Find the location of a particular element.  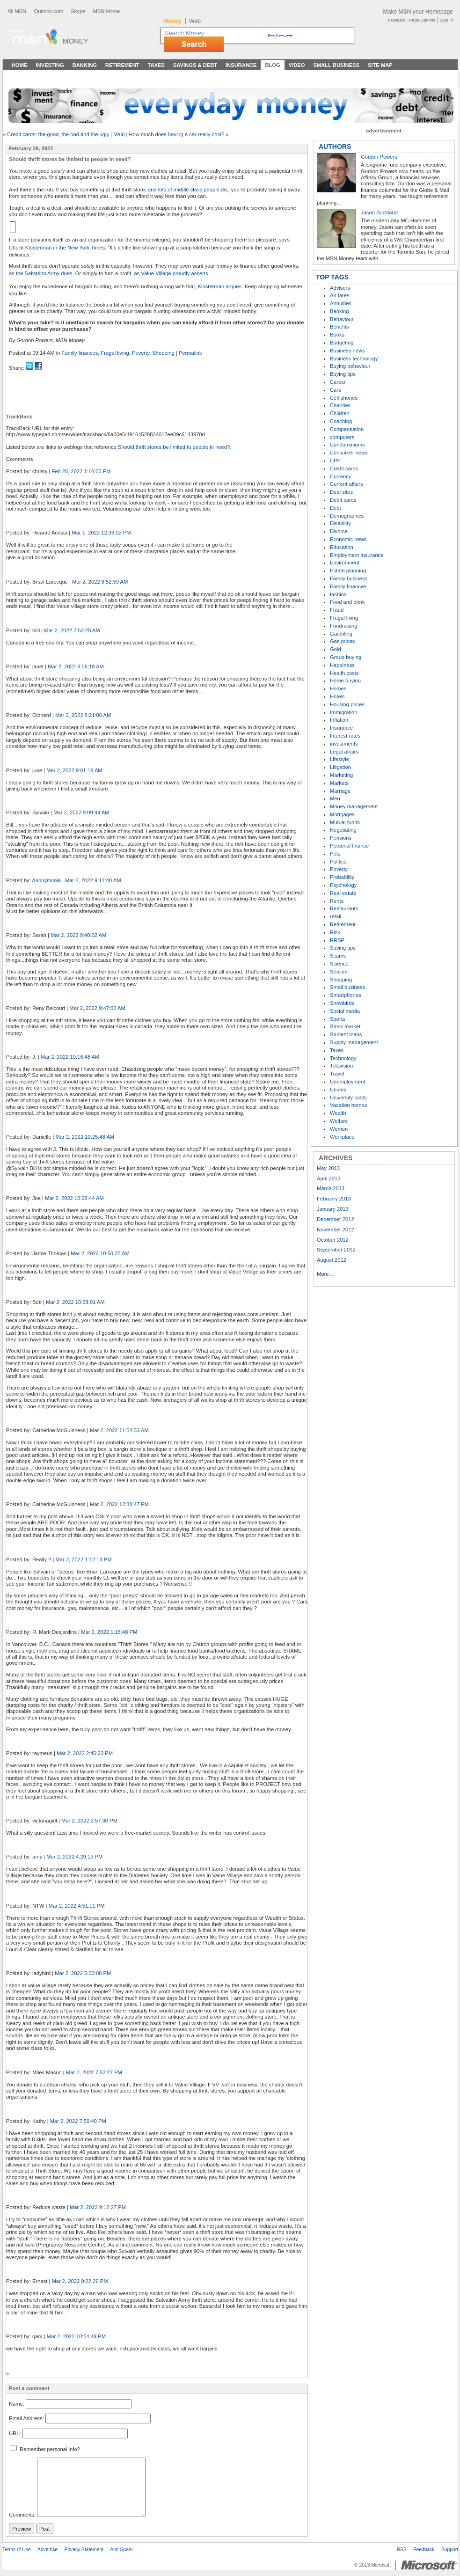

Make MSN your Homepage is located at coordinates (418, 11).